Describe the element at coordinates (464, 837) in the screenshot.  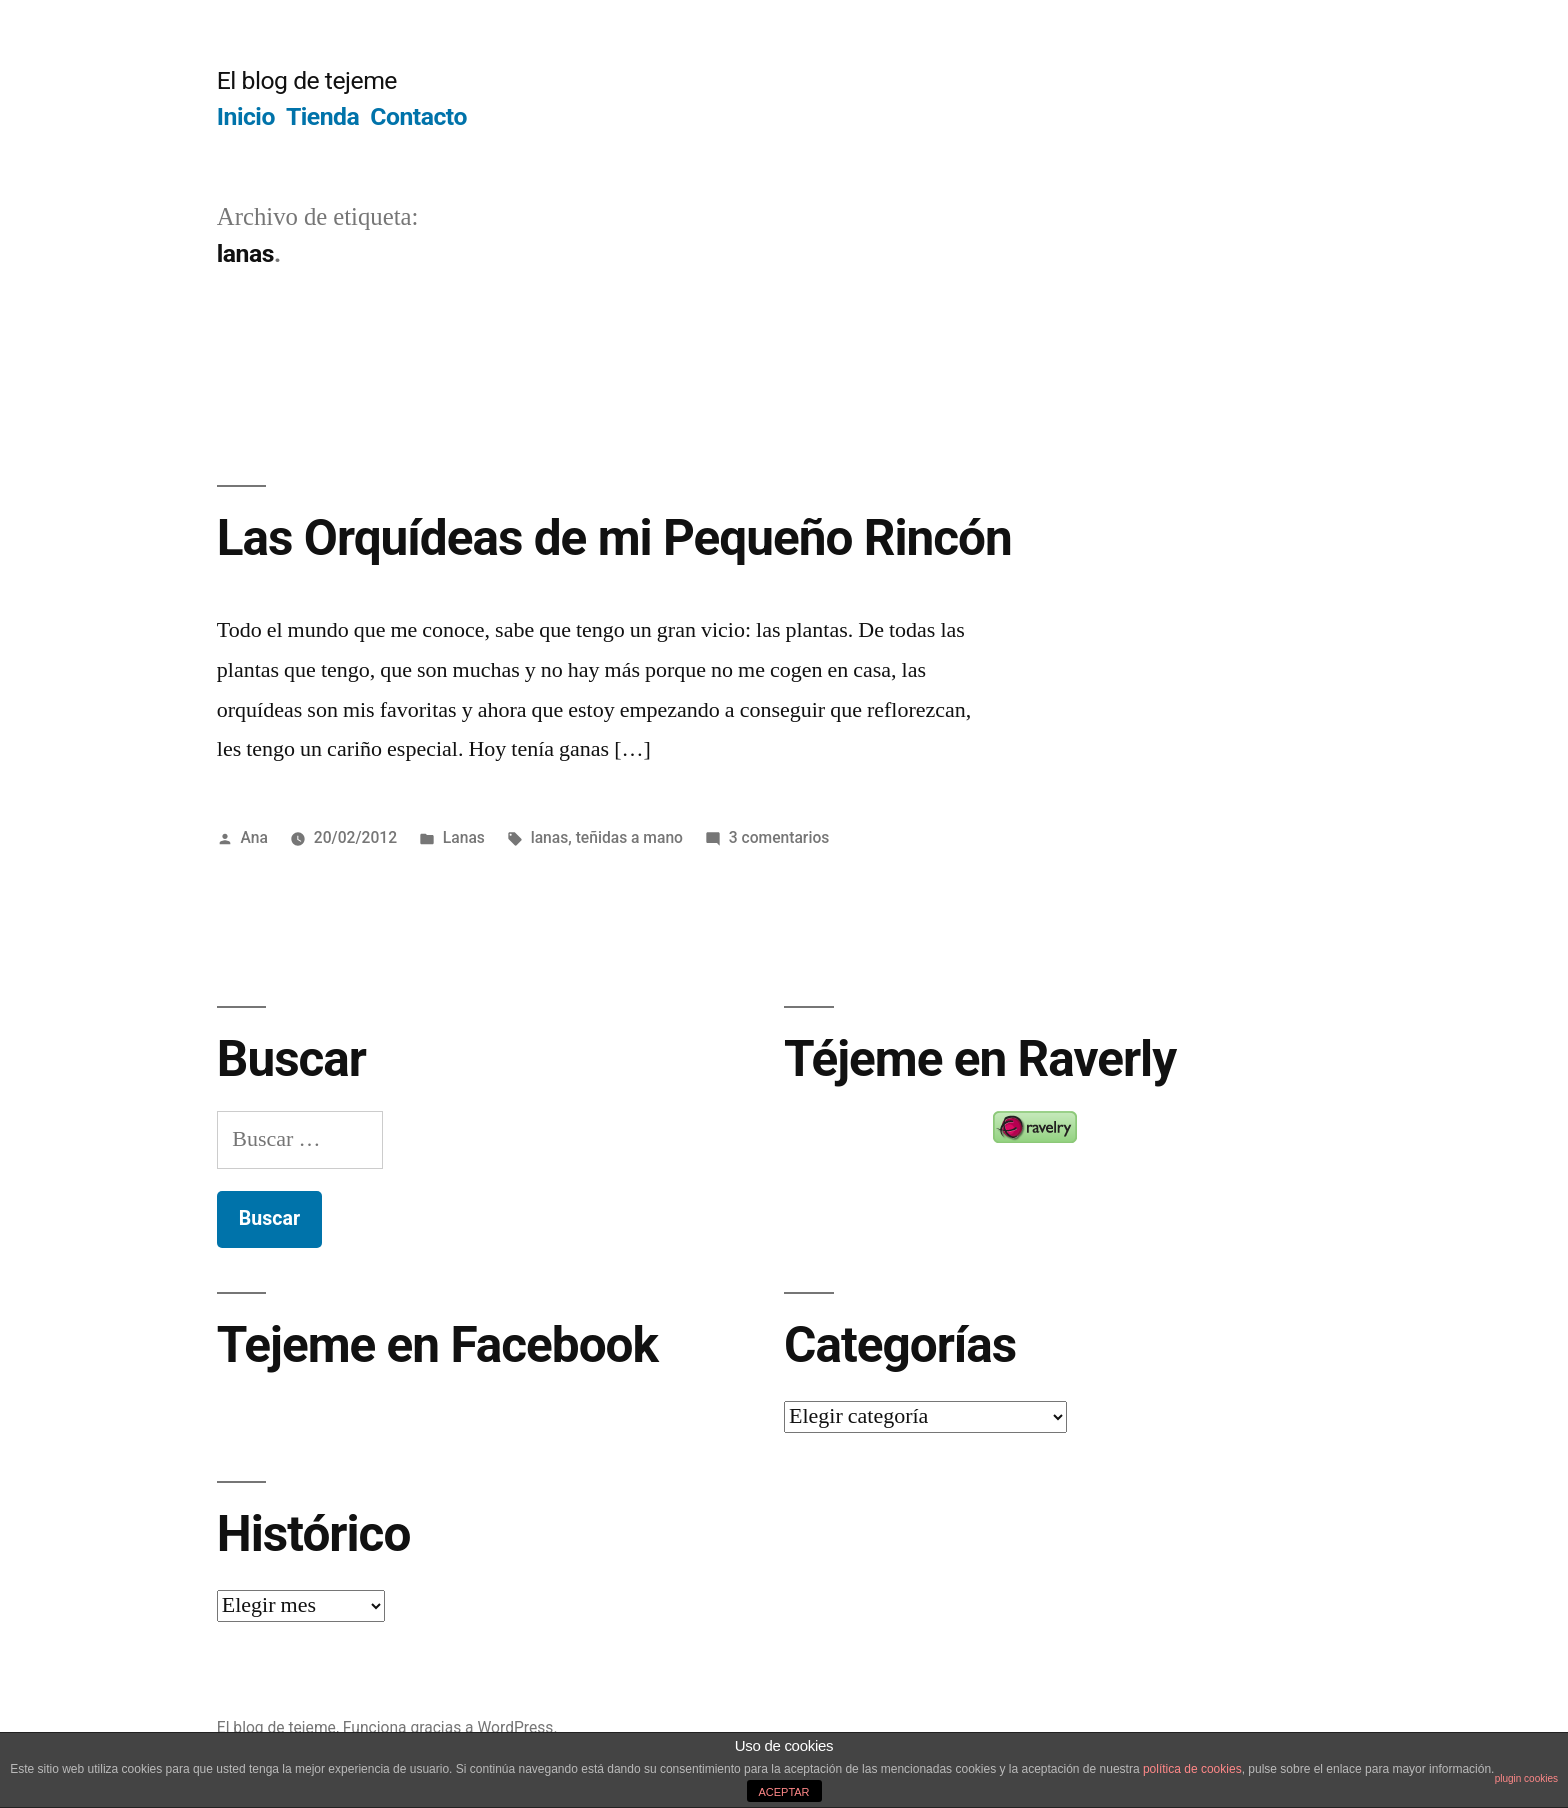
I see `Lanas` at that location.